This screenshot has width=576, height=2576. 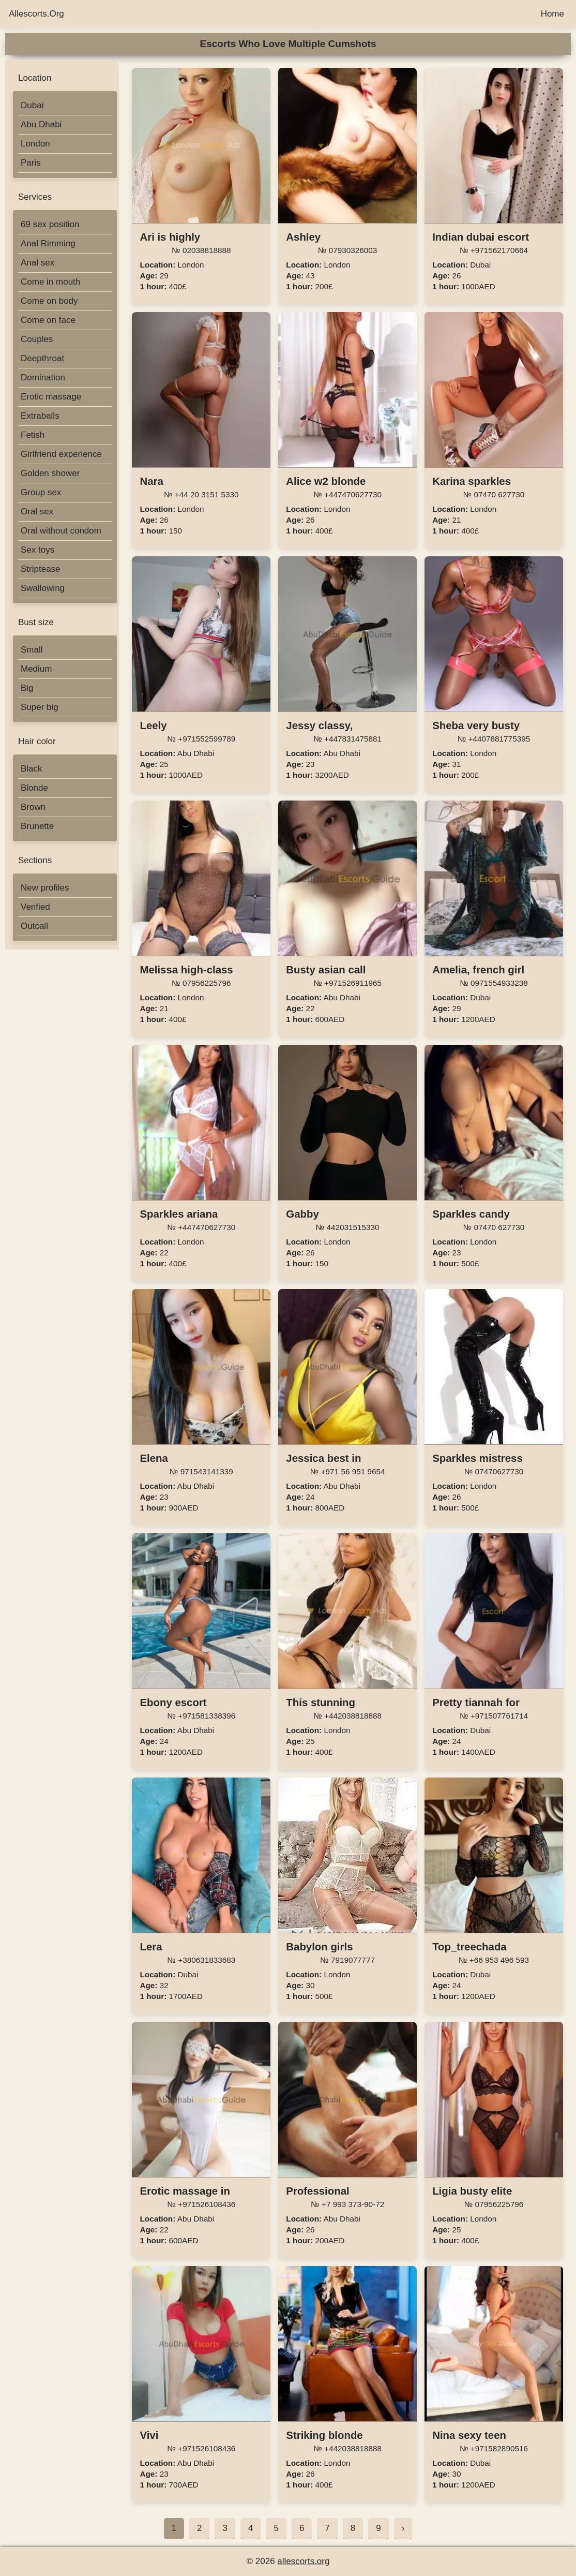 I want to click on Paris, so click(x=31, y=163).